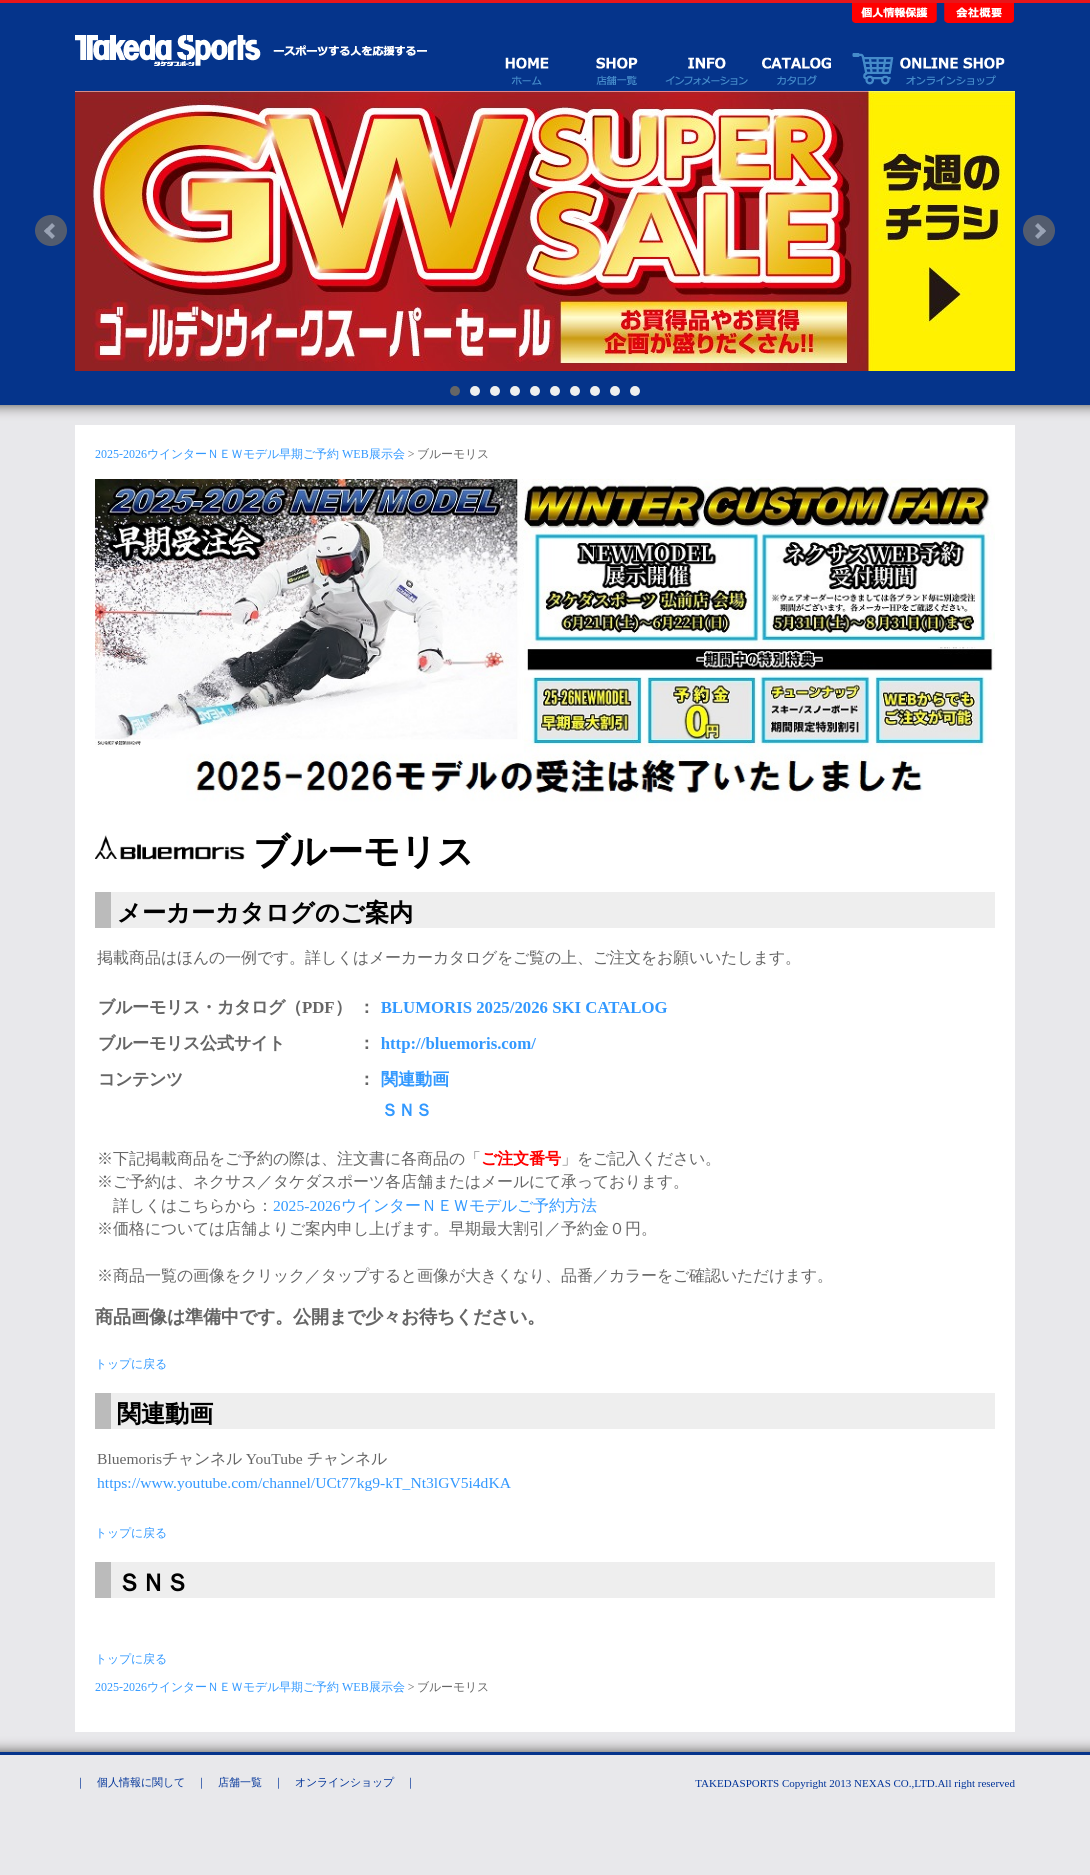  Describe the element at coordinates (131, 1364) in the screenshot. I see `トップに戻る` at that location.